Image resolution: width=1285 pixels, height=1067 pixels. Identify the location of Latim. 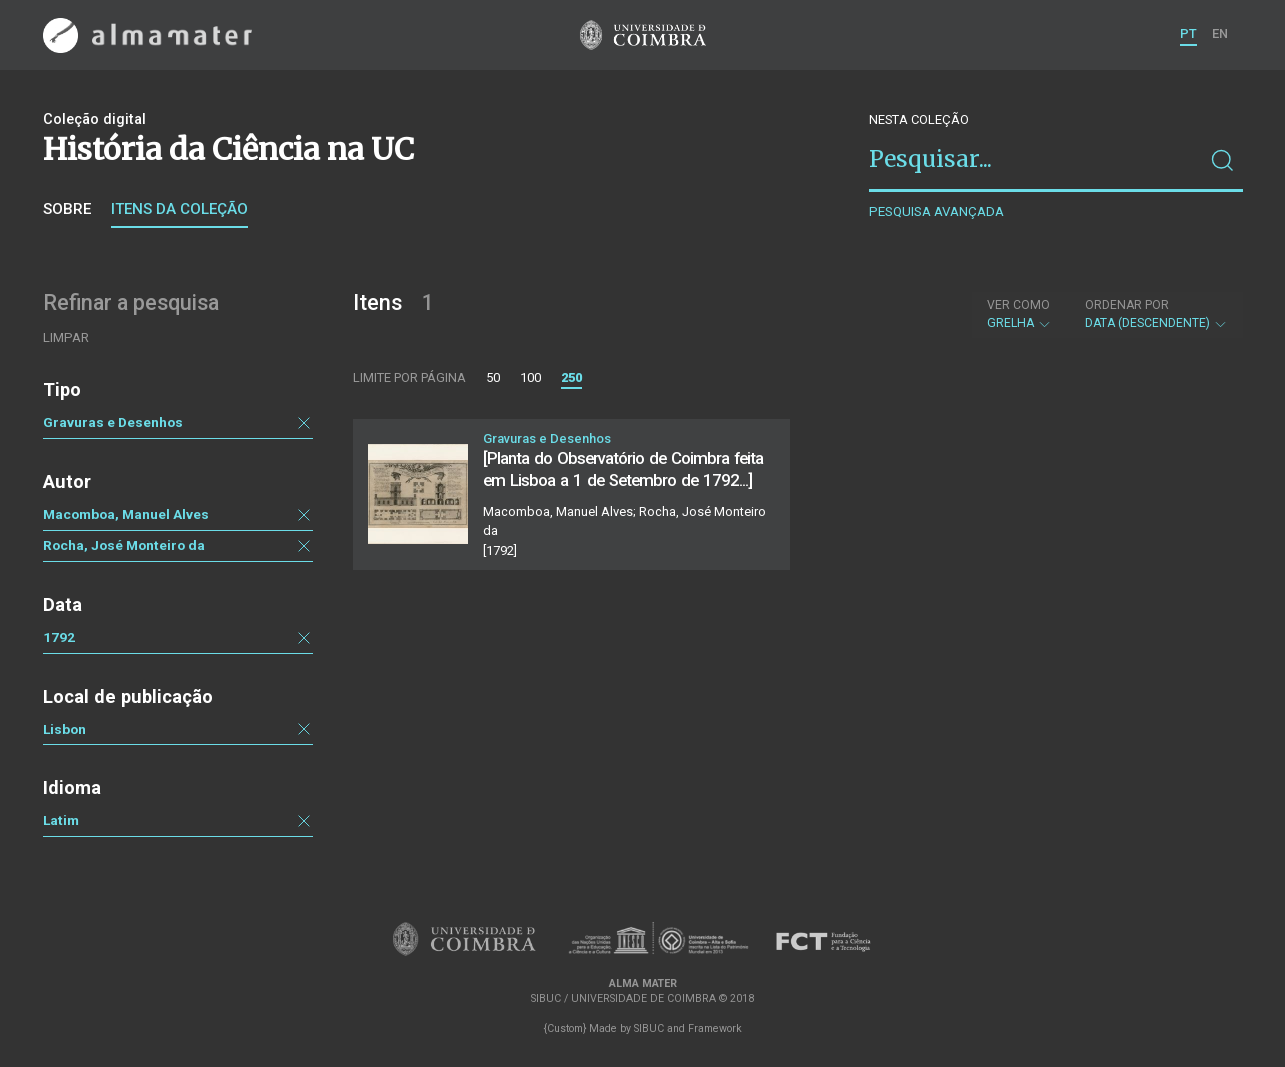
(61, 820).